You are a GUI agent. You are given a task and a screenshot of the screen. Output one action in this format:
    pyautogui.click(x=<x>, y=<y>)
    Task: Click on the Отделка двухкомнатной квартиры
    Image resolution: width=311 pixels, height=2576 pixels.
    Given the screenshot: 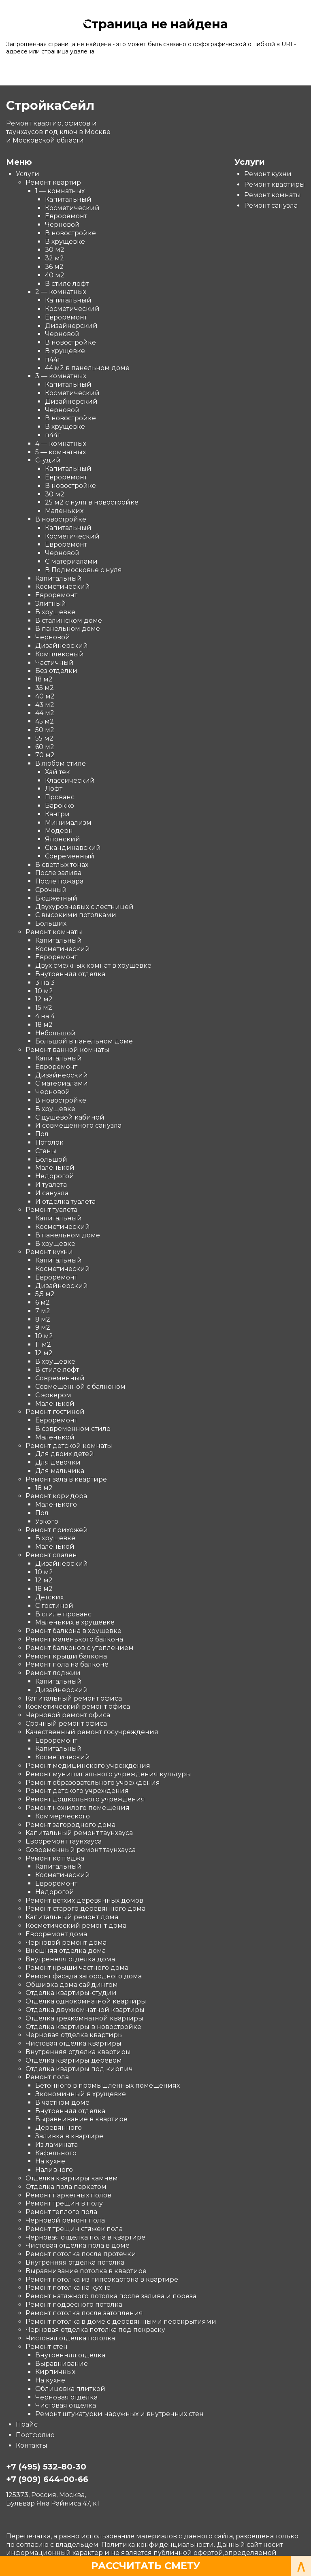 What is the action you would take?
    pyautogui.click(x=85, y=2010)
    